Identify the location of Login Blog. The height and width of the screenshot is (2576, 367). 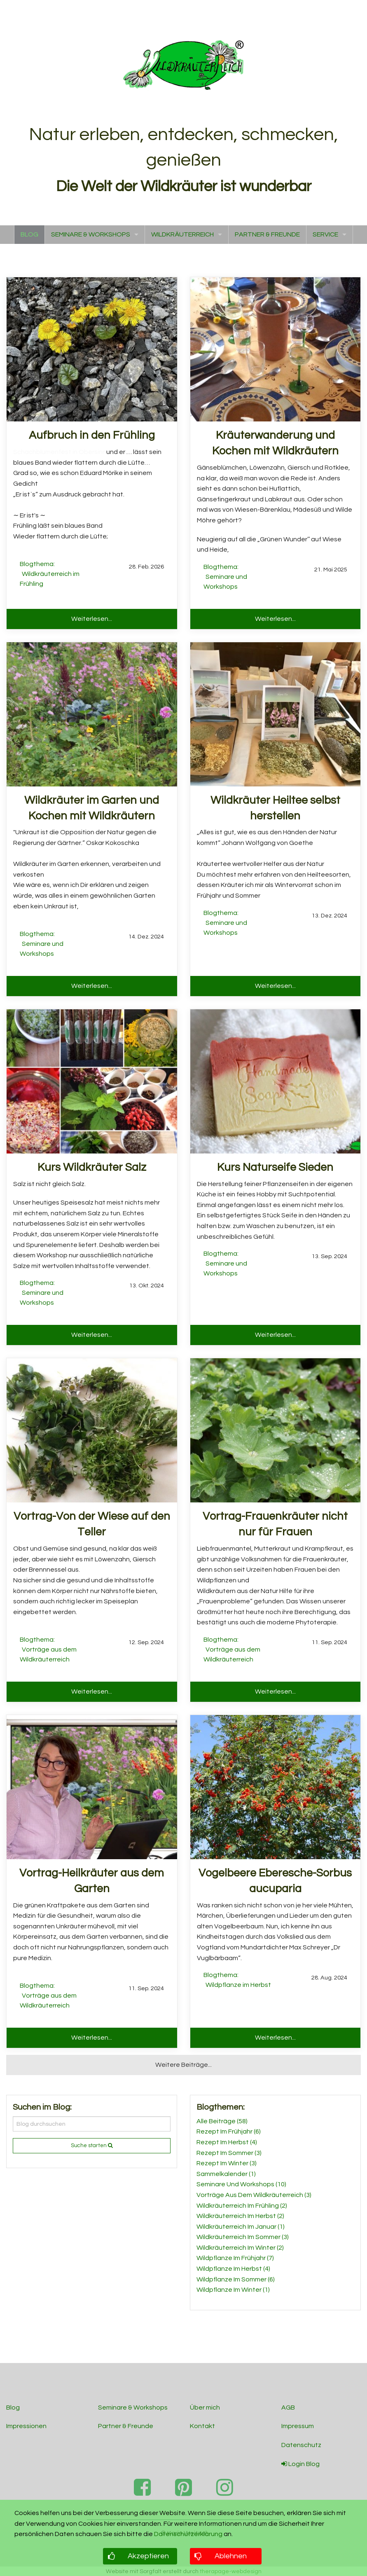
(300, 2464).